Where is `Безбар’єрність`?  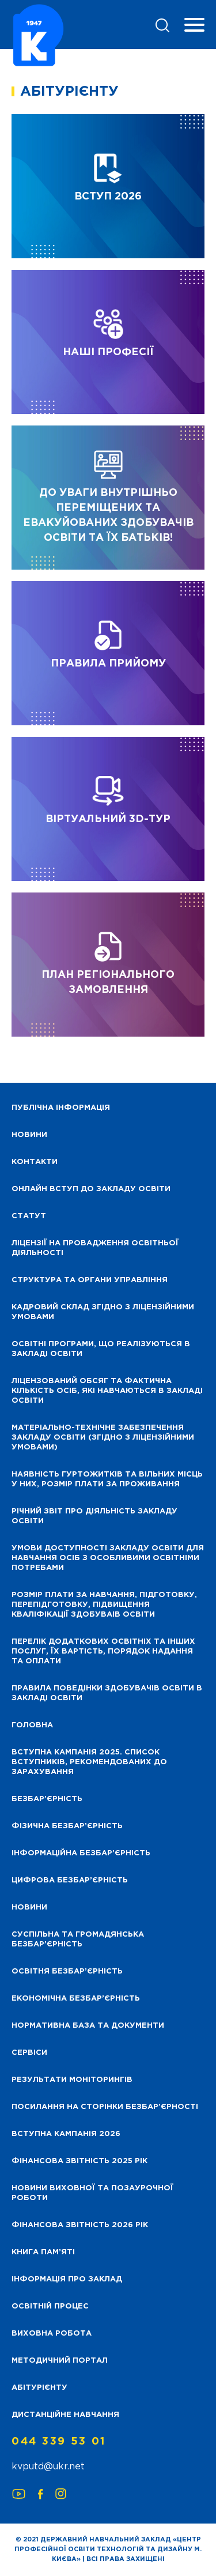 Безбар’єрність is located at coordinates (47, 1799).